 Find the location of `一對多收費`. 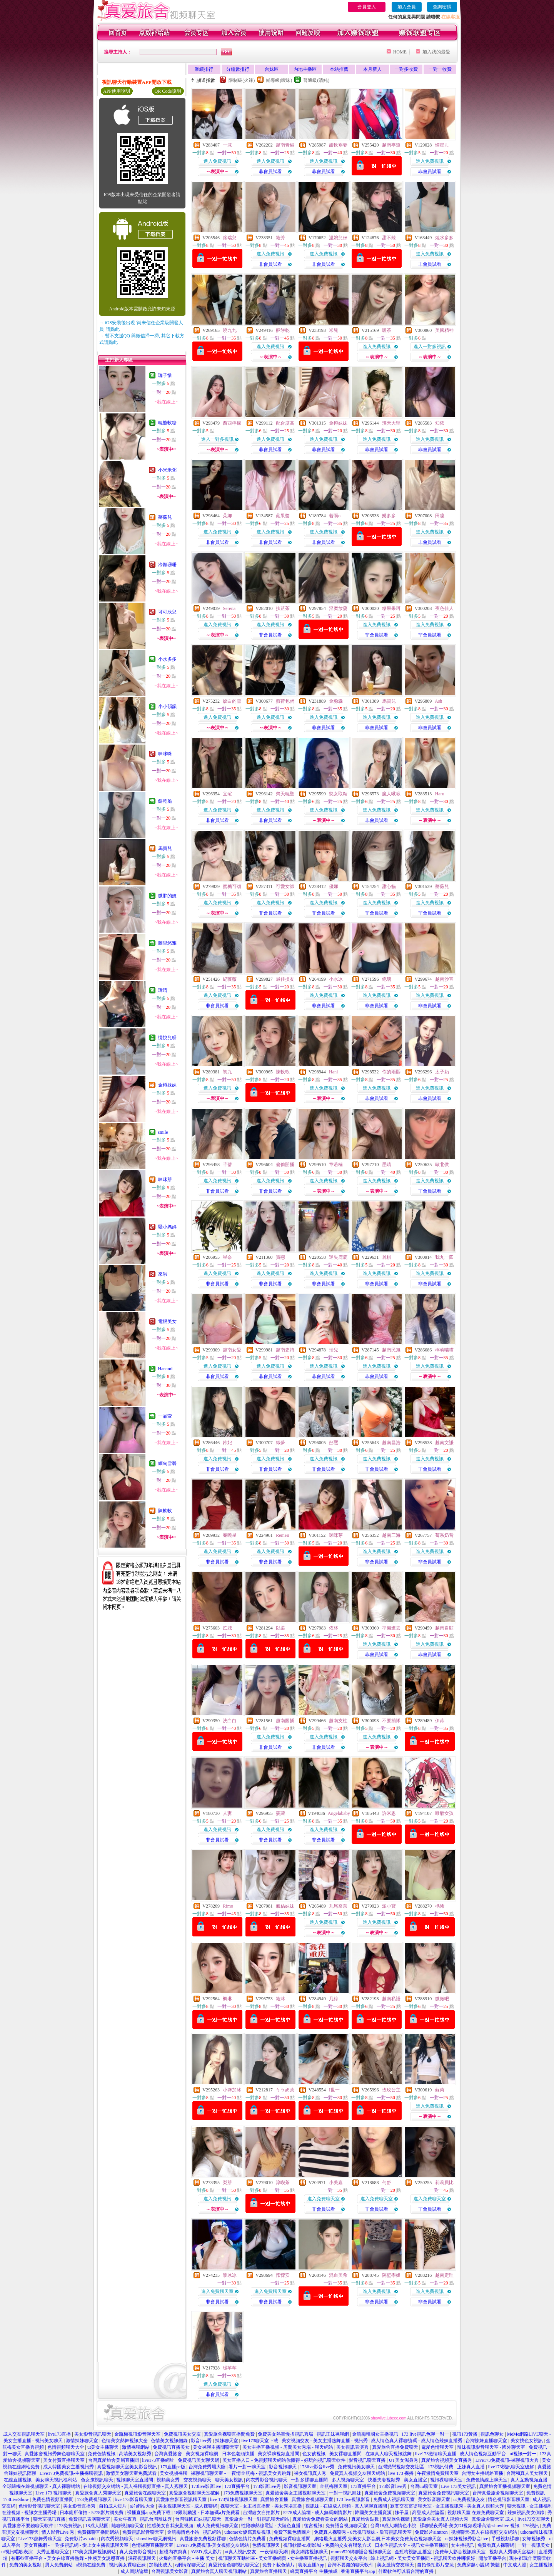

一對多收費 is located at coordinates (406, 69).